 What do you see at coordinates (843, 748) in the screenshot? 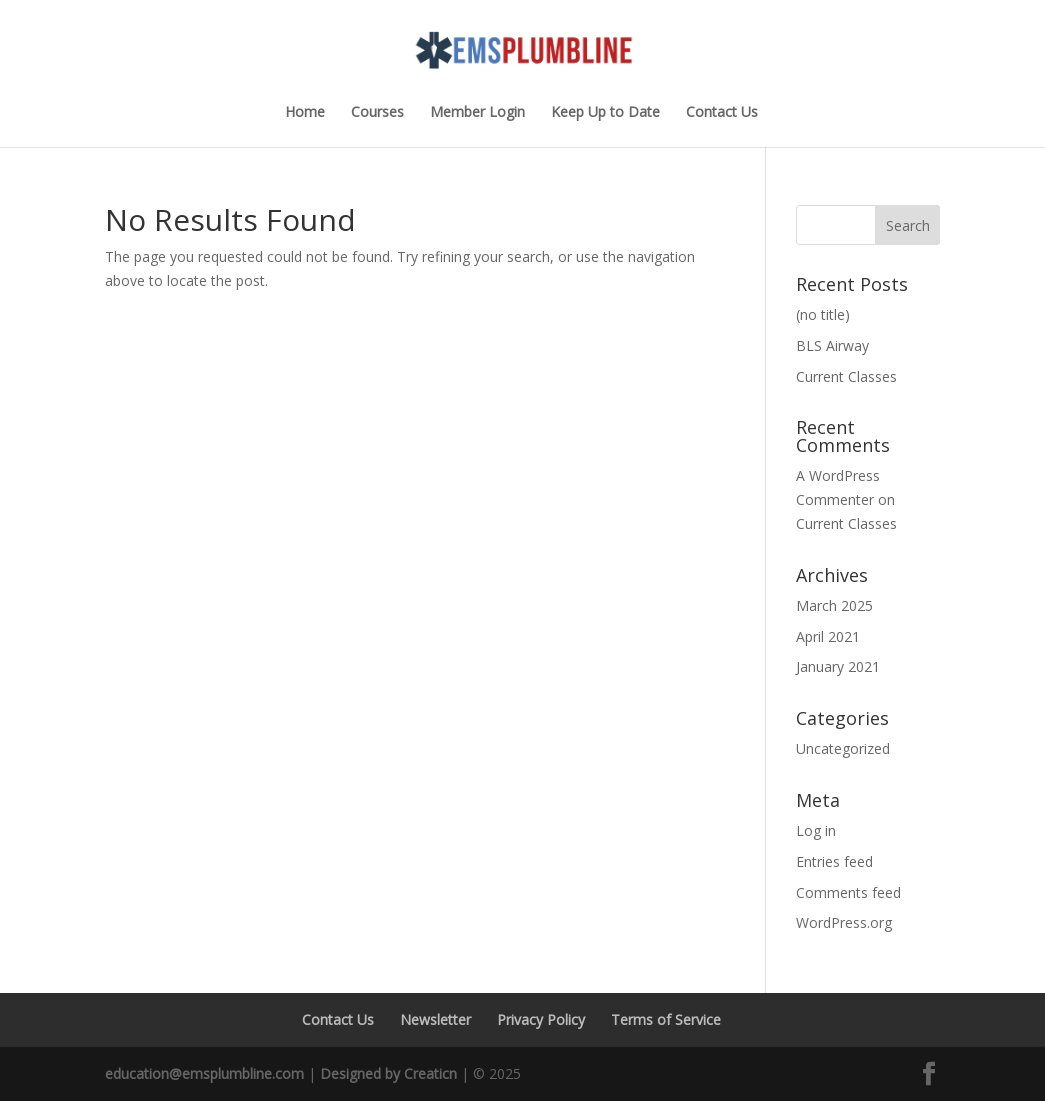
I see `Uncategorized` at bounding box center [843, 748].